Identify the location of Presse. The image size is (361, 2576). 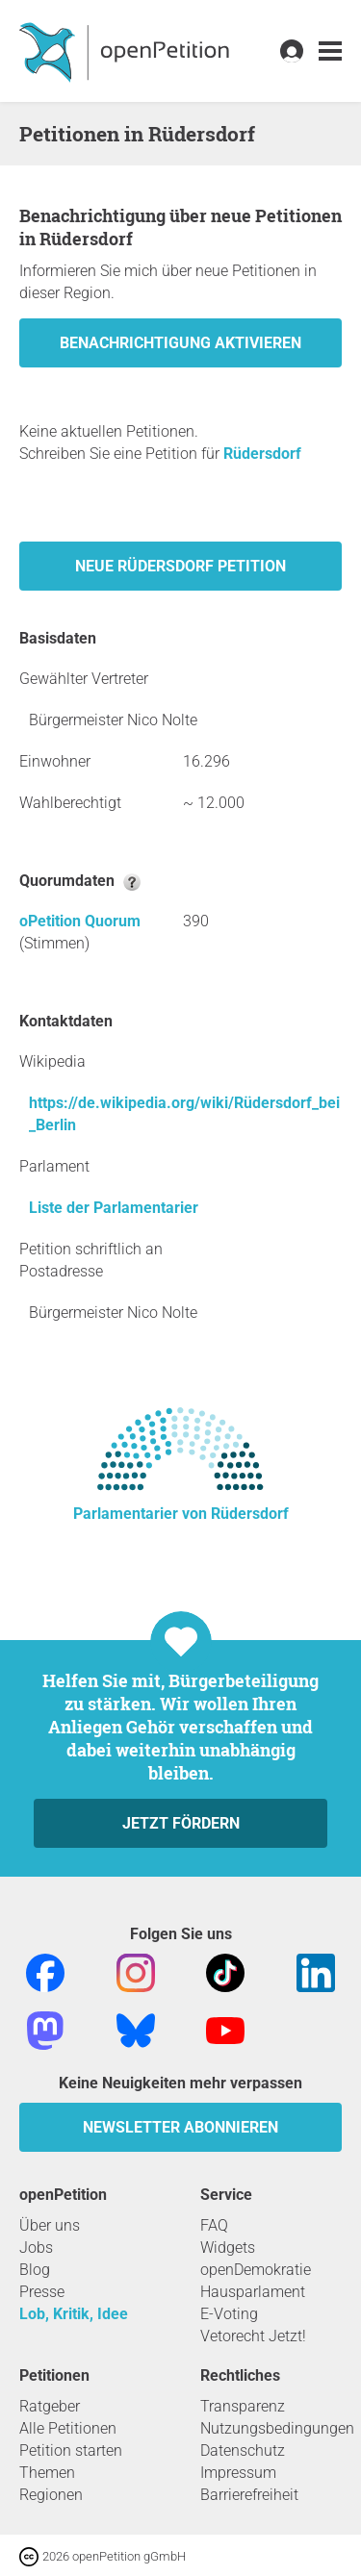
(41, 2292).